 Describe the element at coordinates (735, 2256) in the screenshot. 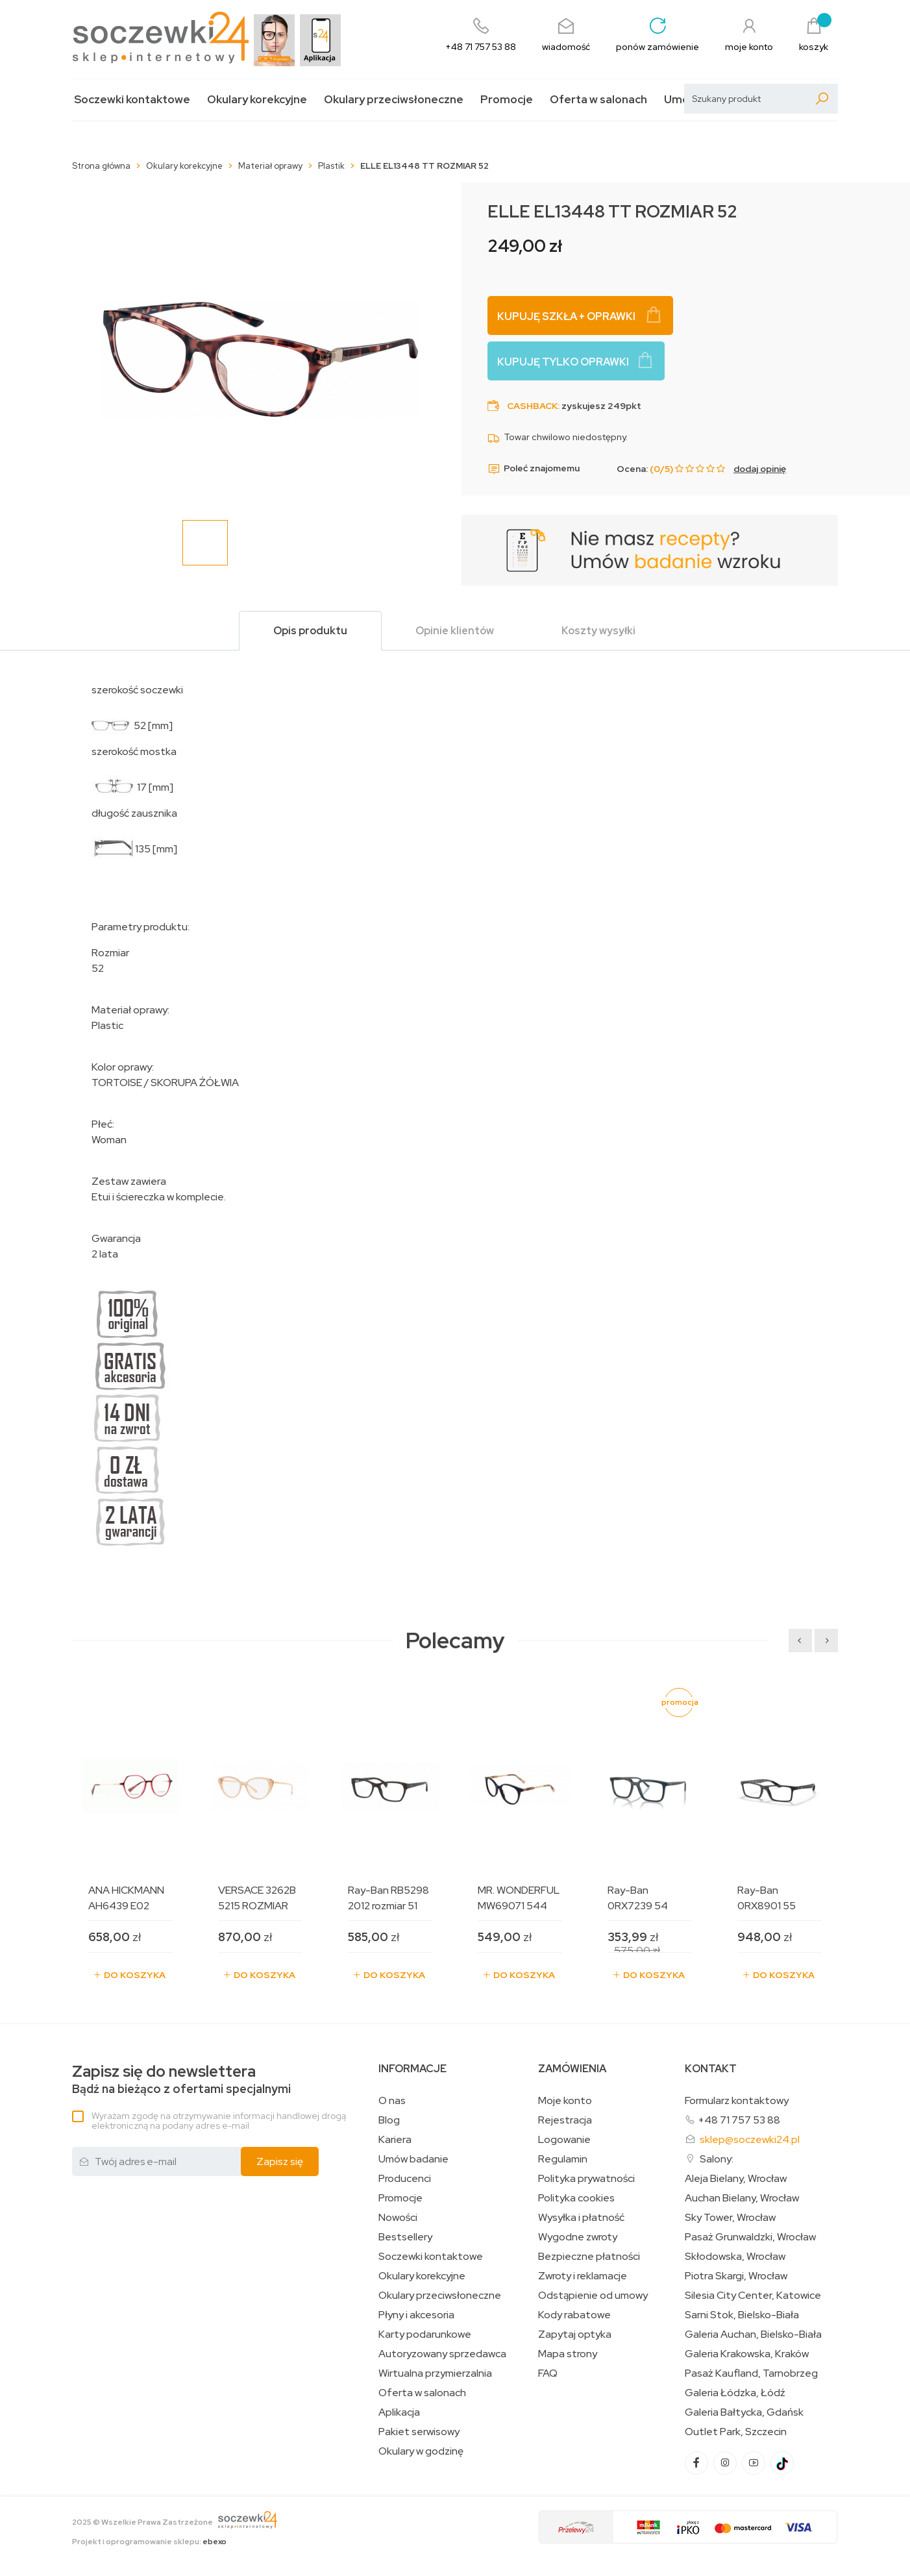

I see `Skłodowska, Wrocław` at that location.